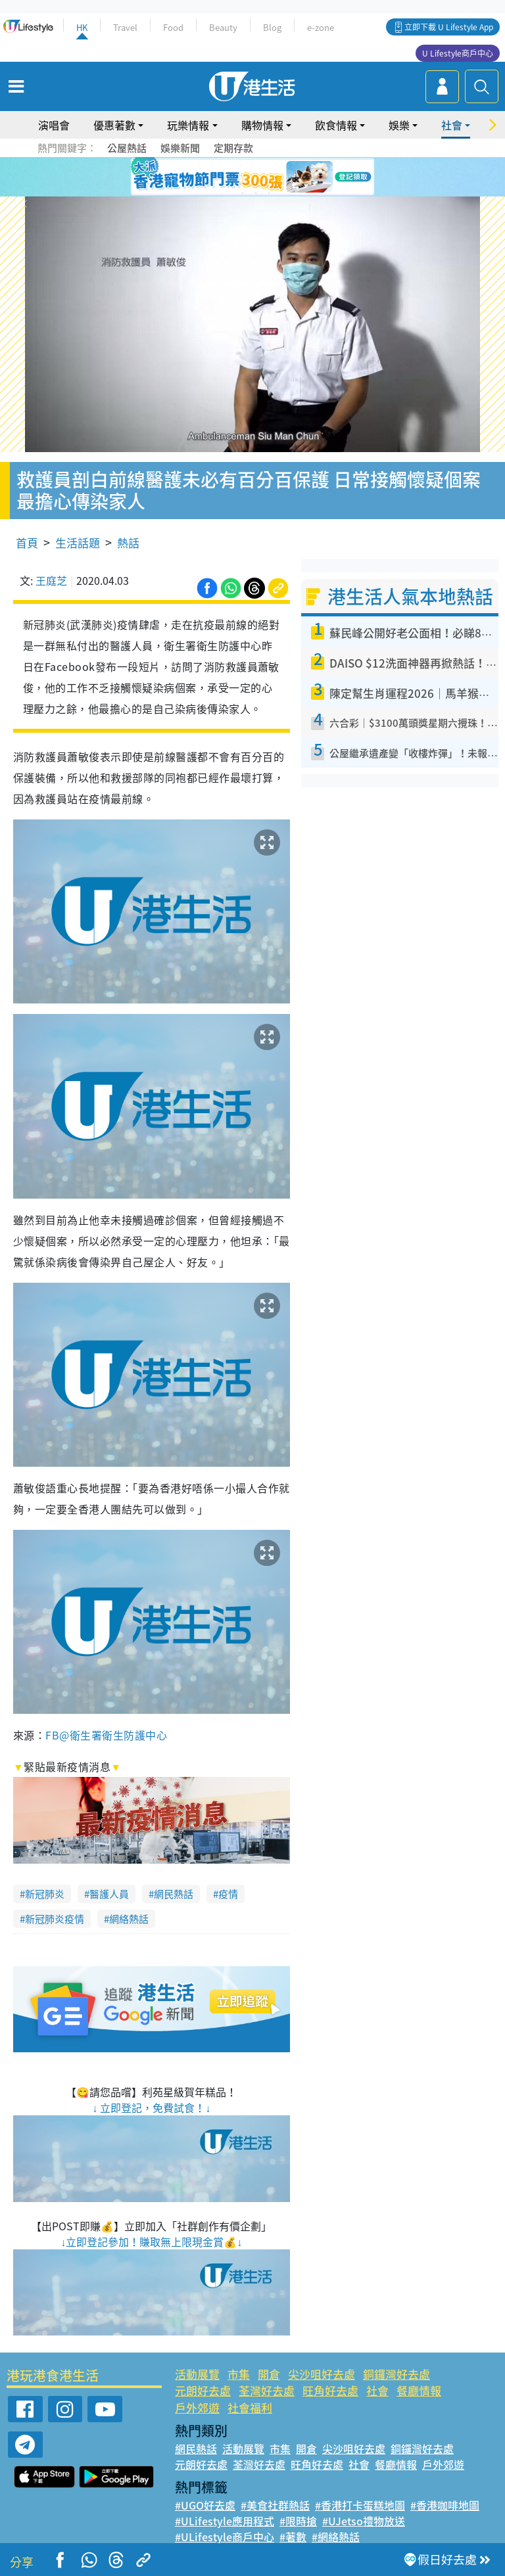 This screenshot has height=2576, width=505. Describe the element at coordinates (336, 125) in the screenshot. I see `飲食情報` at that location.